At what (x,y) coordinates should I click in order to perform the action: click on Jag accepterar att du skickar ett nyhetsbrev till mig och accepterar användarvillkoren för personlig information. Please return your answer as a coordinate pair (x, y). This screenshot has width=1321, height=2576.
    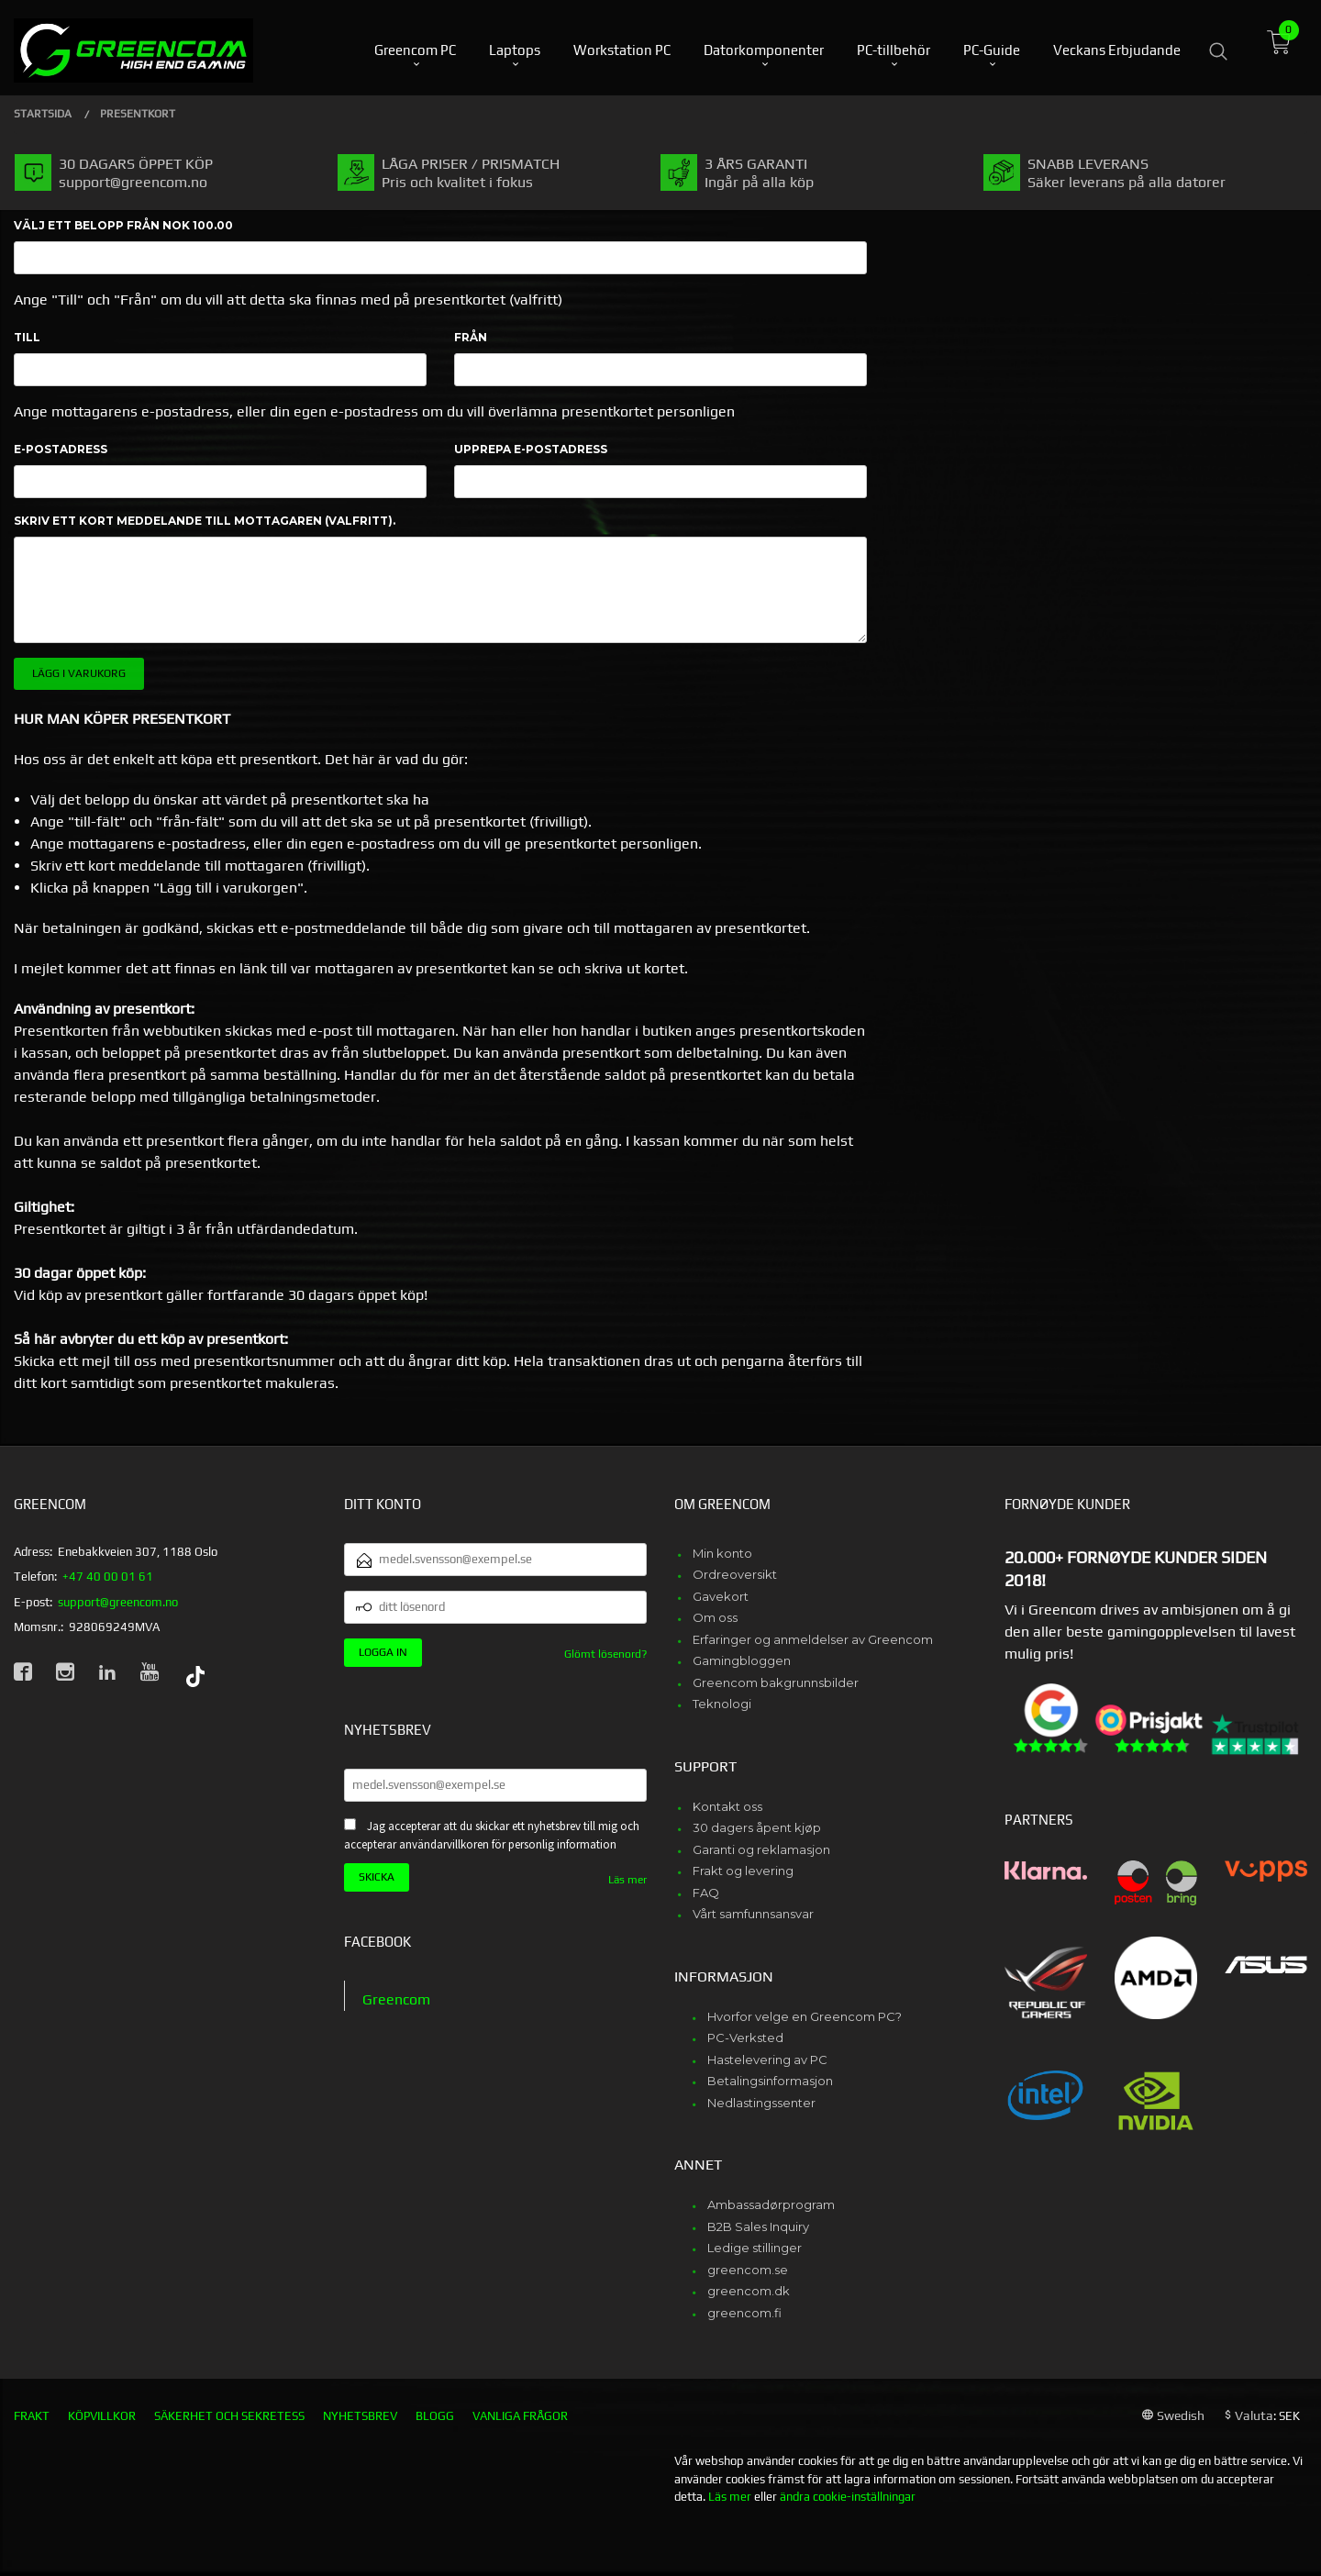
    Looking at the image, I should click on (491, 1835).